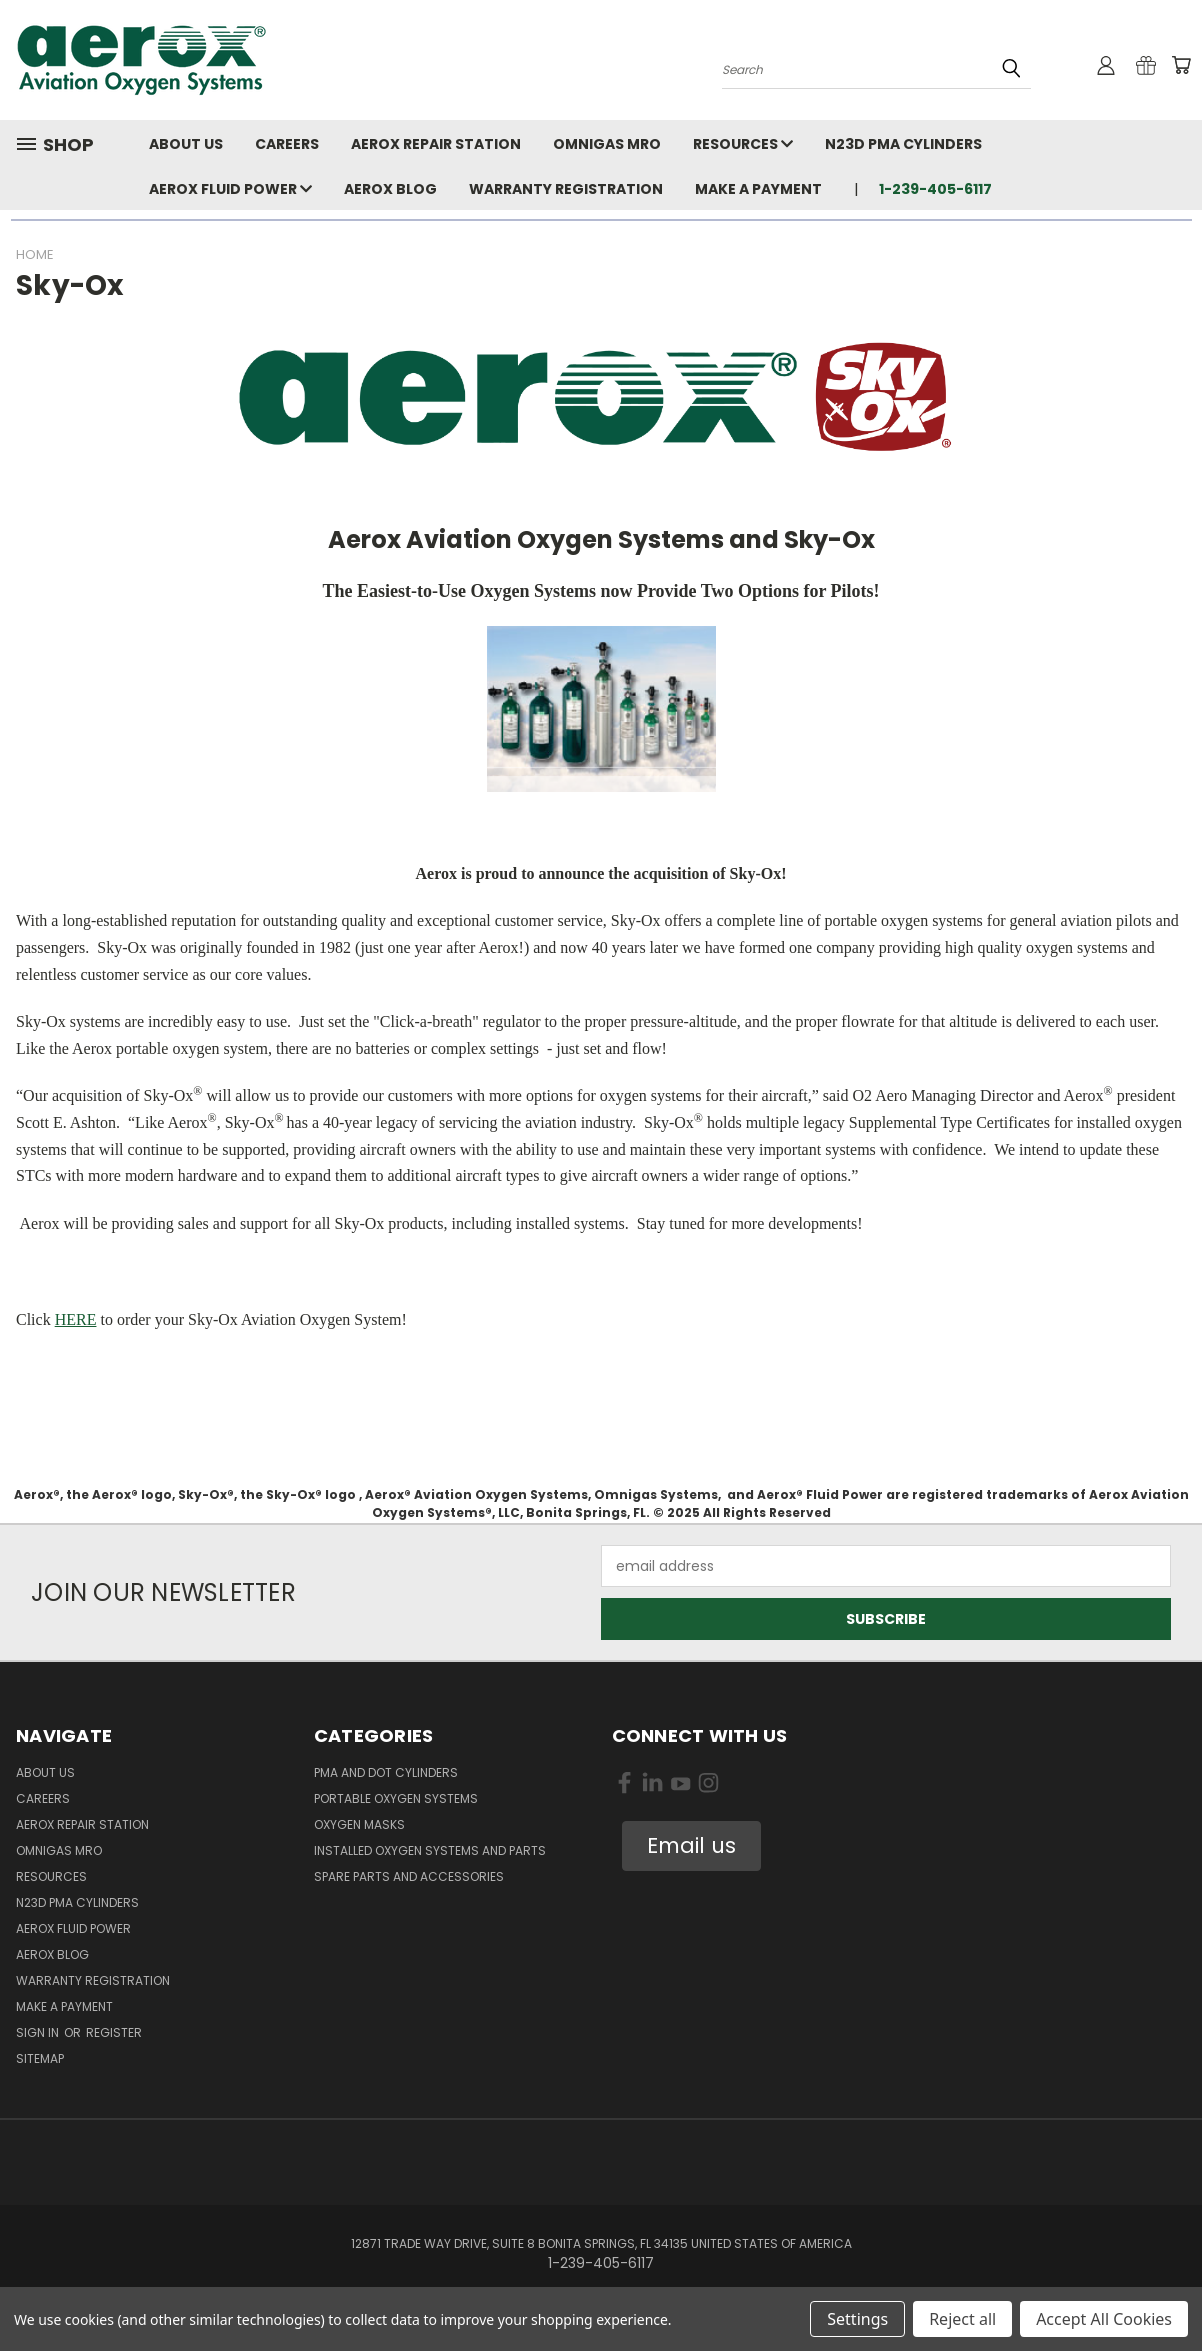 The image size is (1202, 2351). I want to click on HERE, so click(76, 1319).